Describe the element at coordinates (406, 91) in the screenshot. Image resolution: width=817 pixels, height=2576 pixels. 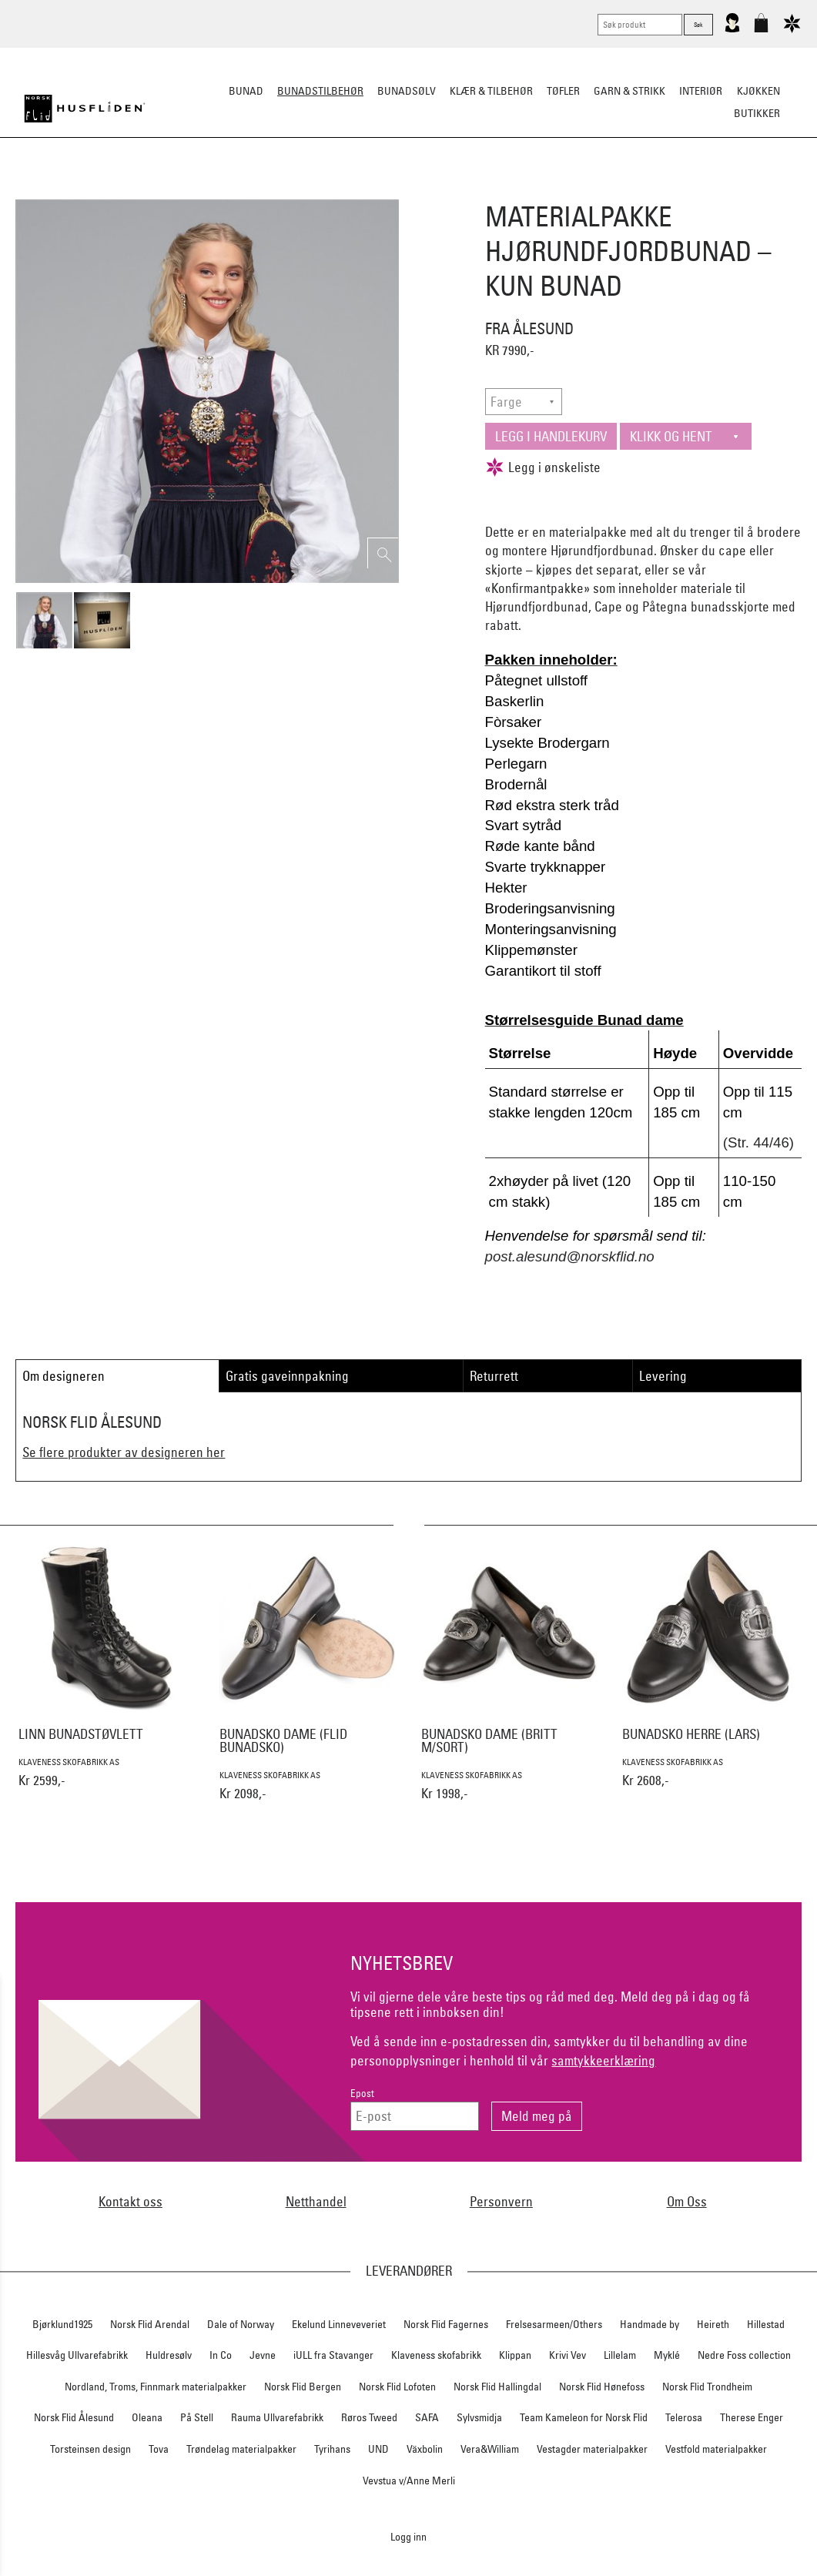
I see `Bunadsølv` at that location.